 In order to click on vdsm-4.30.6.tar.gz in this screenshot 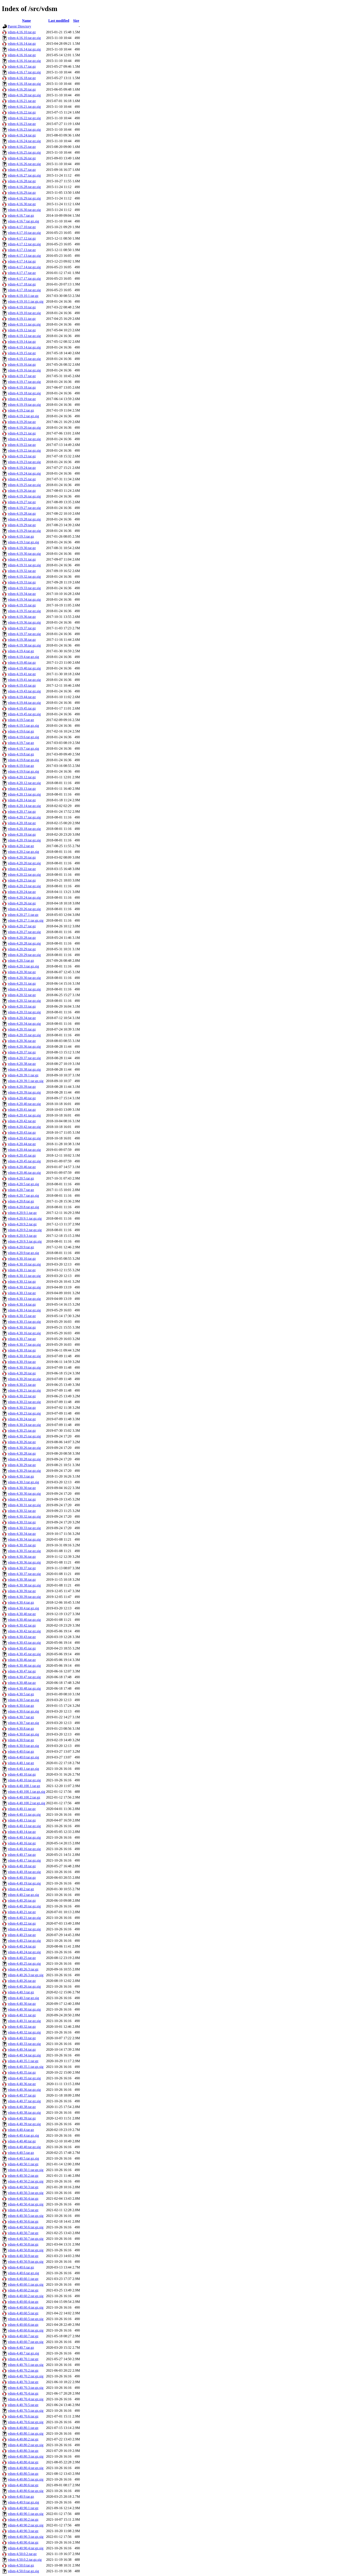, I will do `click(21, 1705)`.